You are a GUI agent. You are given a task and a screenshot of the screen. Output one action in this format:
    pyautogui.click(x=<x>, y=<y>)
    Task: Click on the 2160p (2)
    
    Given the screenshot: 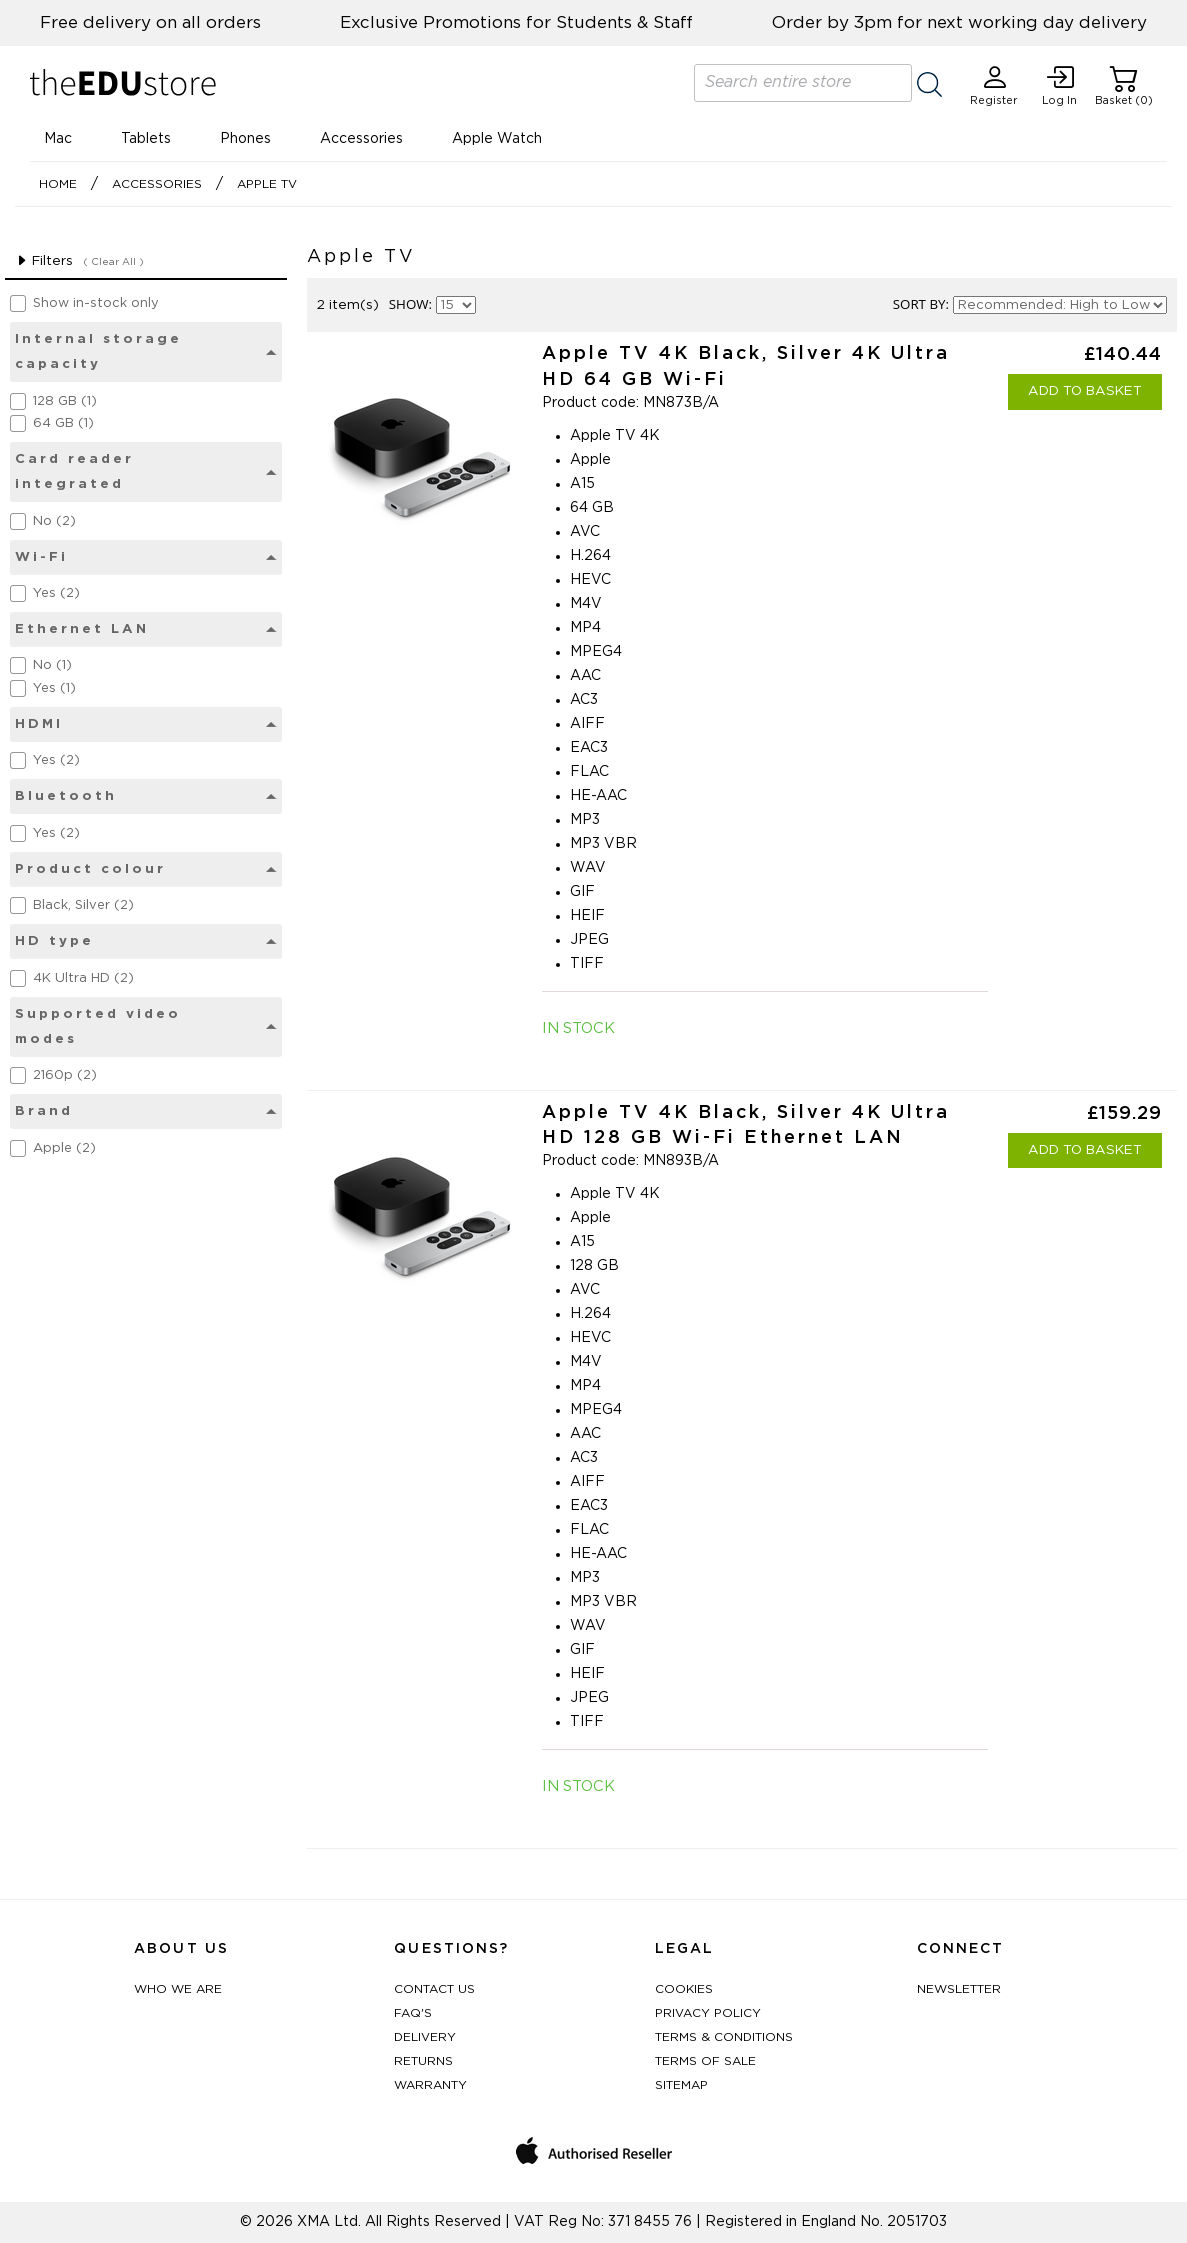 What is the action you would take?
    pyautogui.click(x=65, y=1075)
    